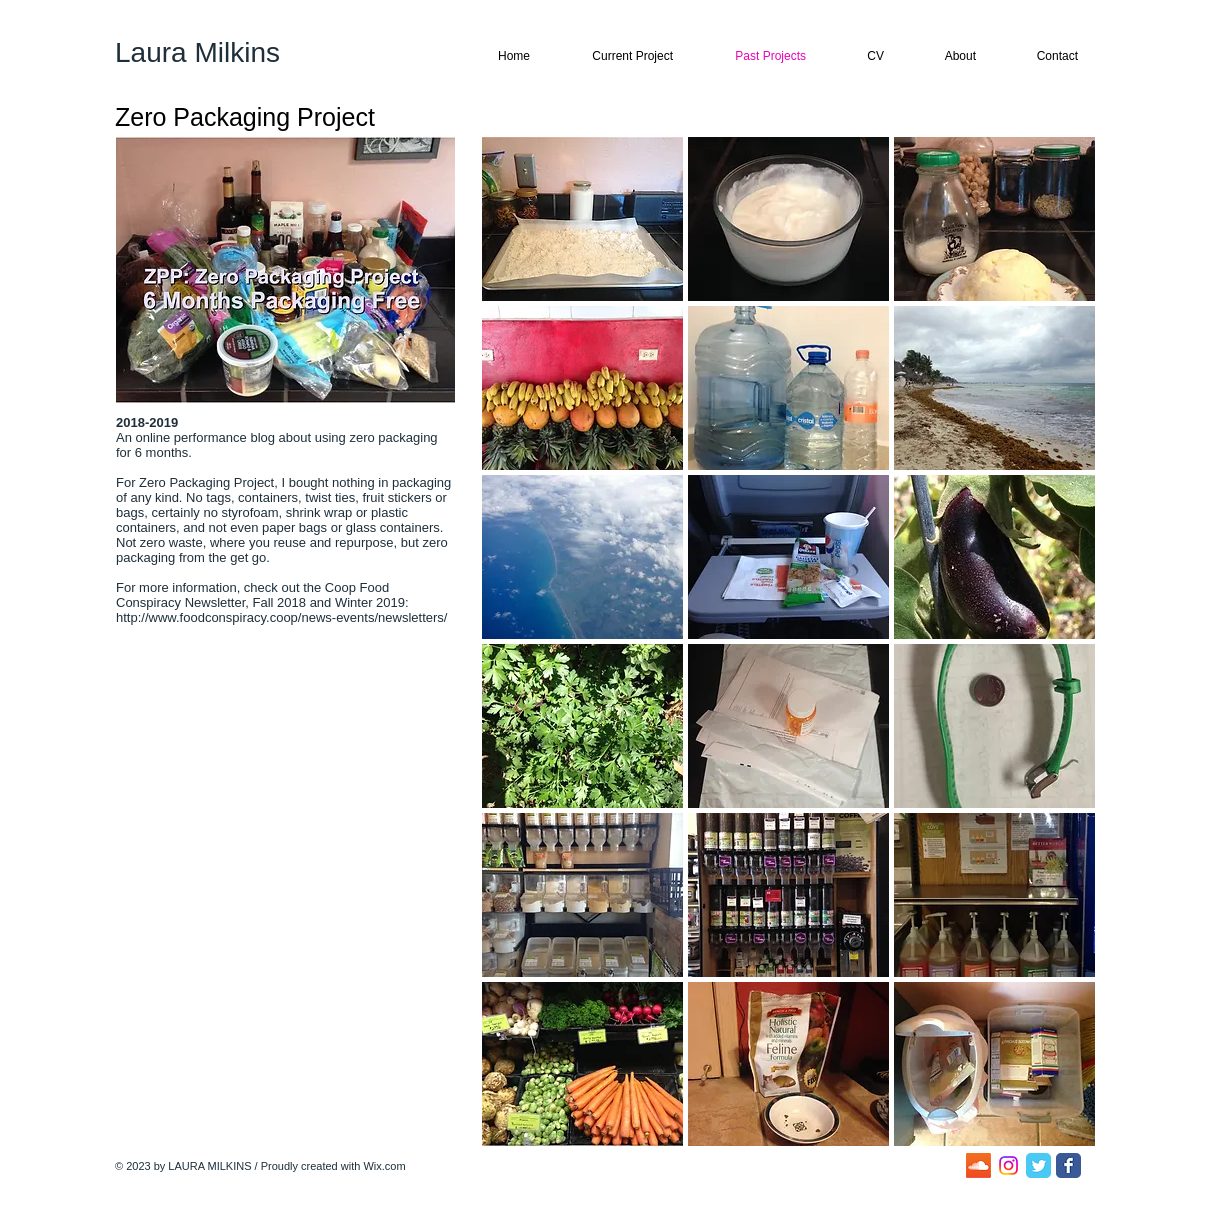  I want to click on http://www.foodconspiracy.coop/news-events/newsletters/, so click(283, 617).